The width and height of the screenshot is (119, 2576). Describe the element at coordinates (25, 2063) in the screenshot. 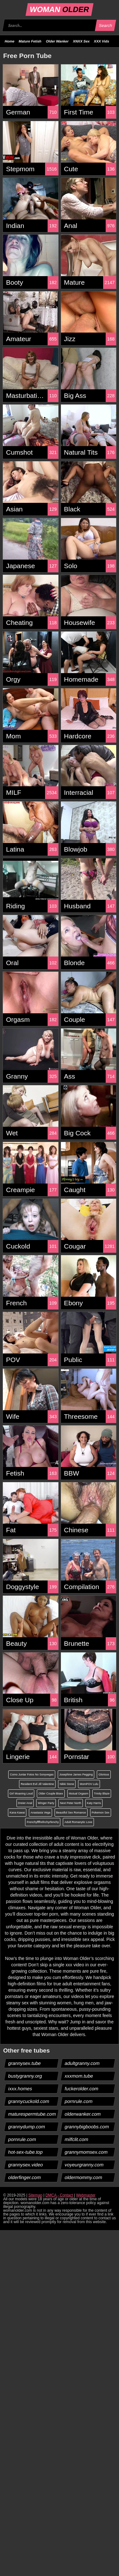

I see `grannysex.tube` at that location.